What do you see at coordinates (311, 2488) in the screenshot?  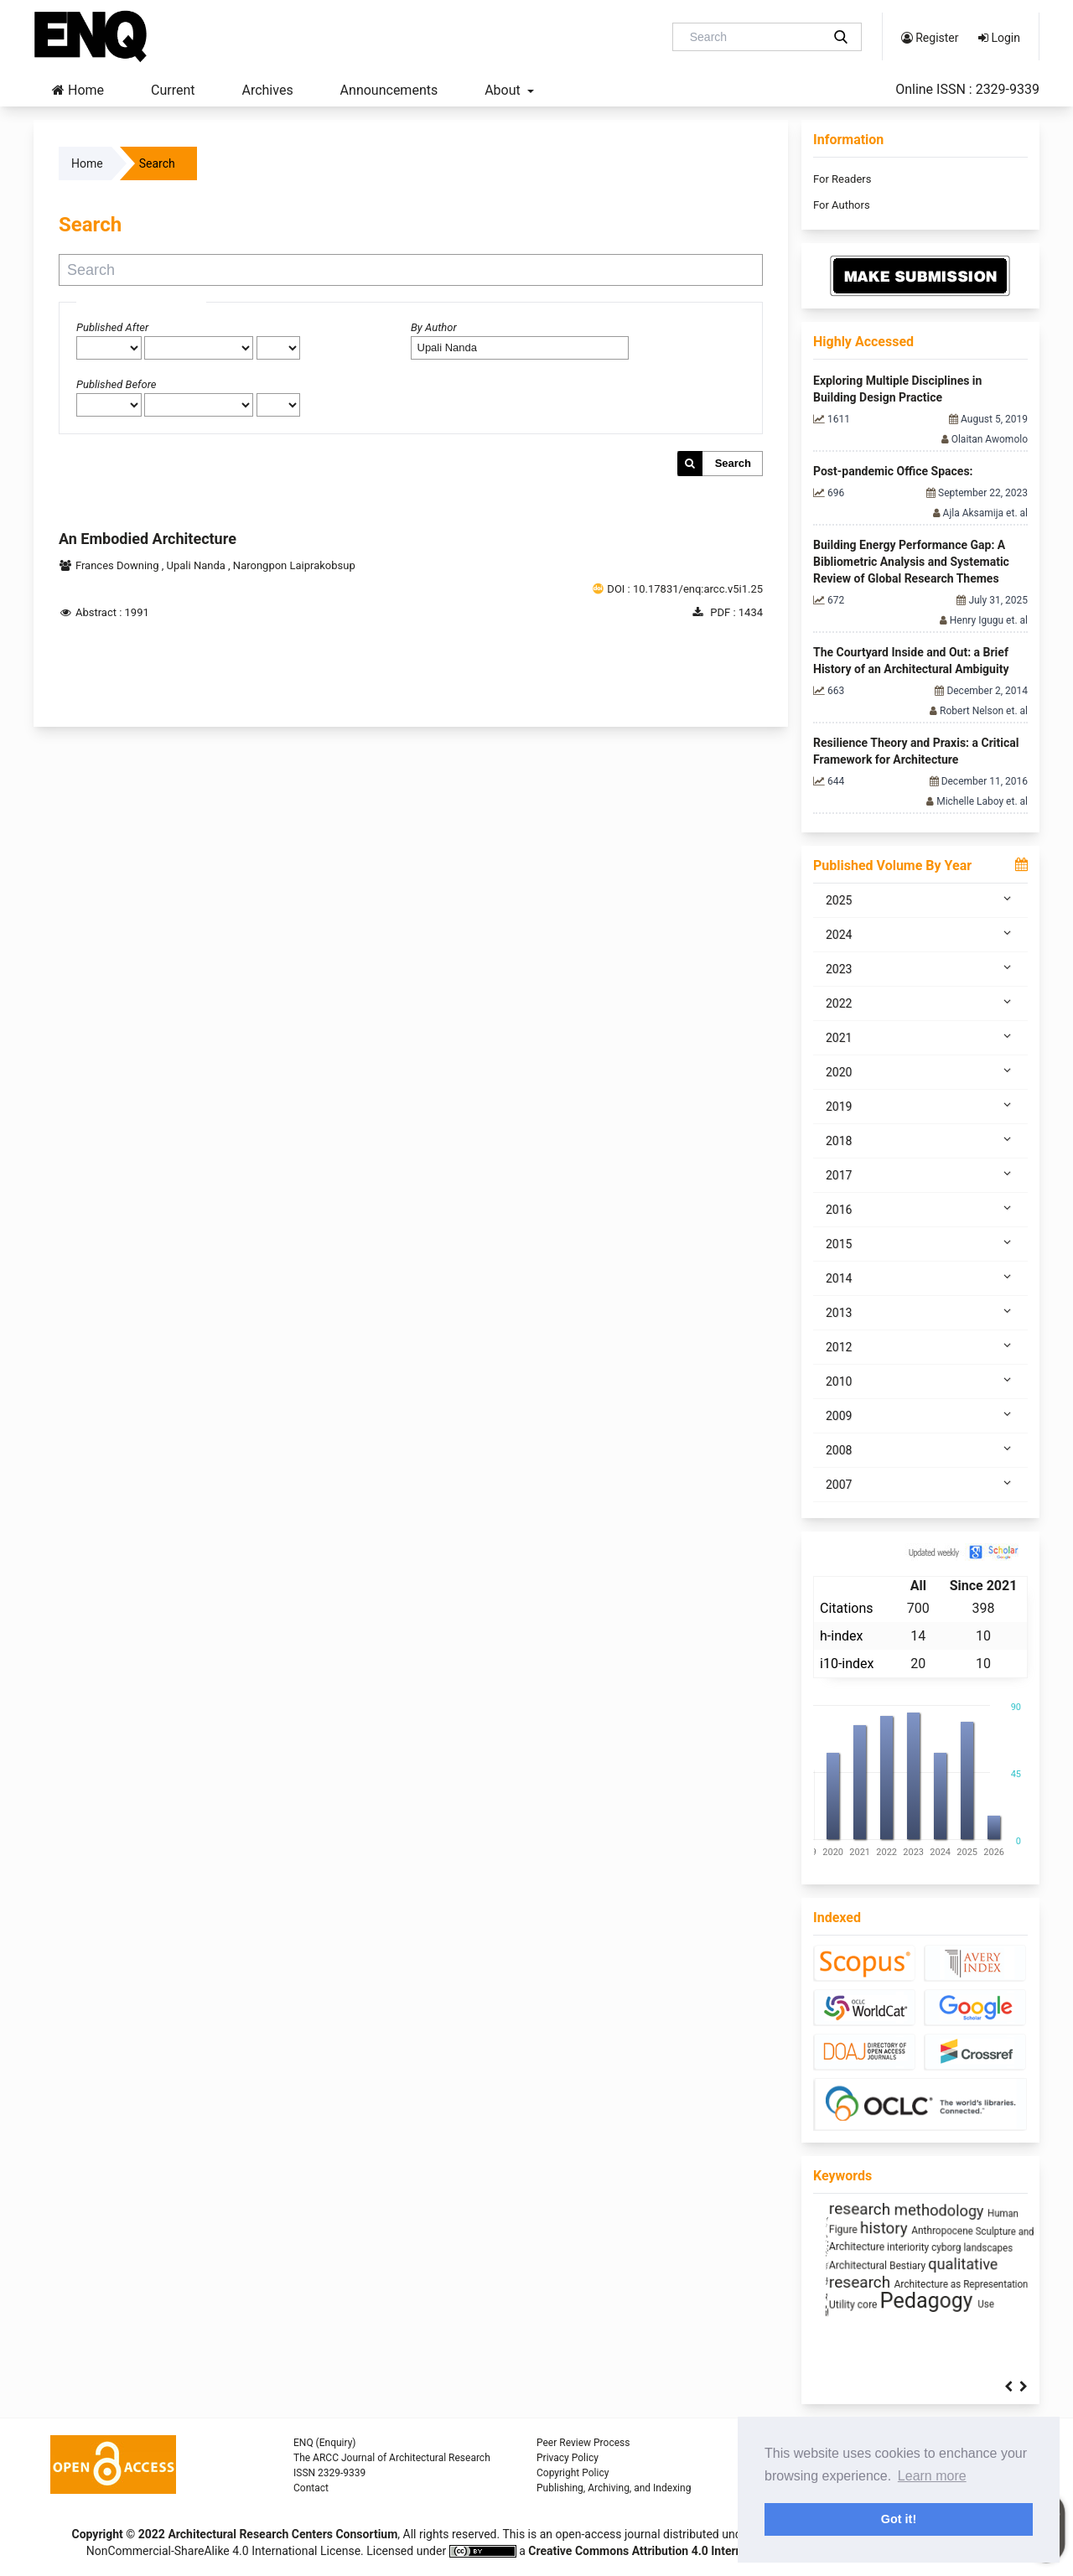 I see `Contact` at bounding box center [311, 2488].